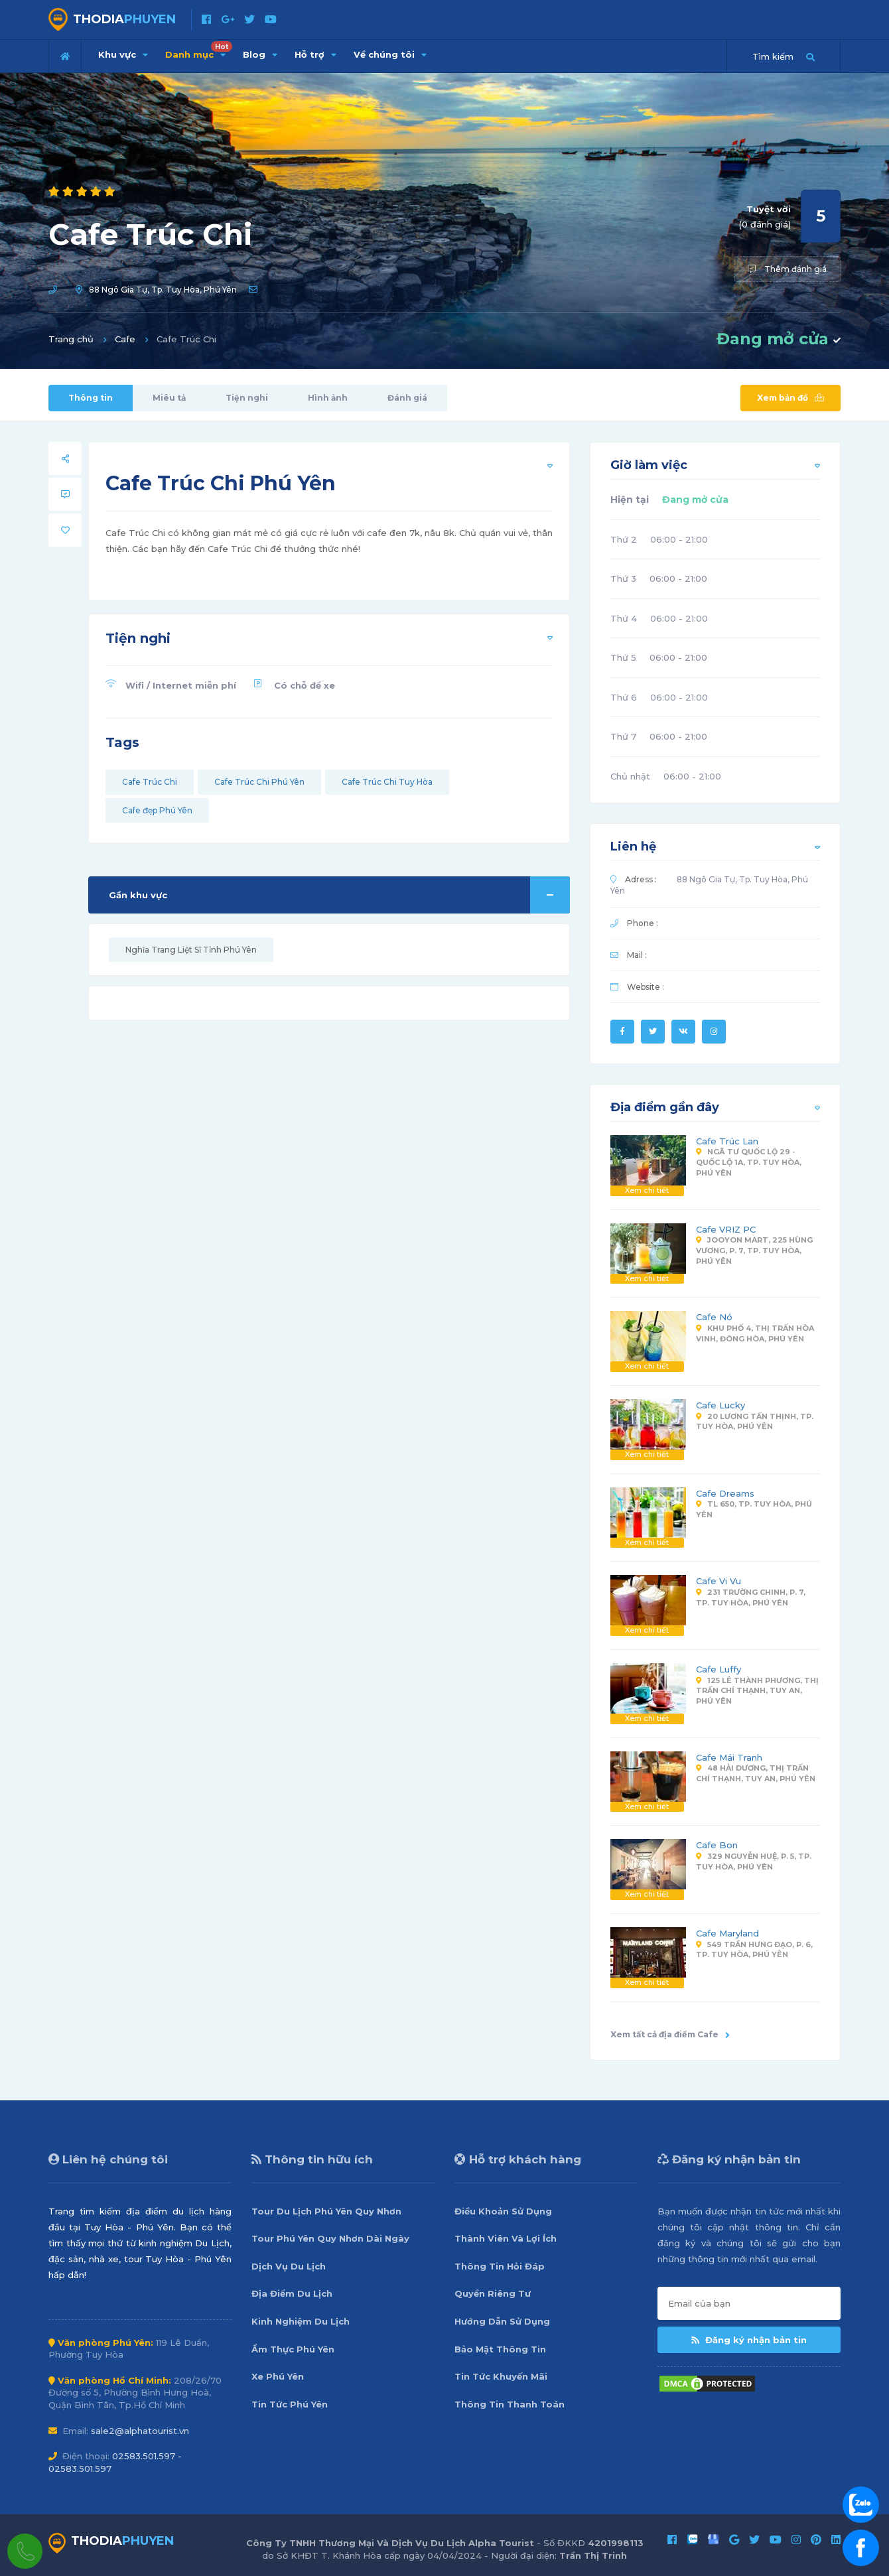 This screenshot has width=889, height=2576. Describe the element at coordinates (259, 782) in the screenshot. I see `Cafe Trúc Chi Phú Yên` at that location.